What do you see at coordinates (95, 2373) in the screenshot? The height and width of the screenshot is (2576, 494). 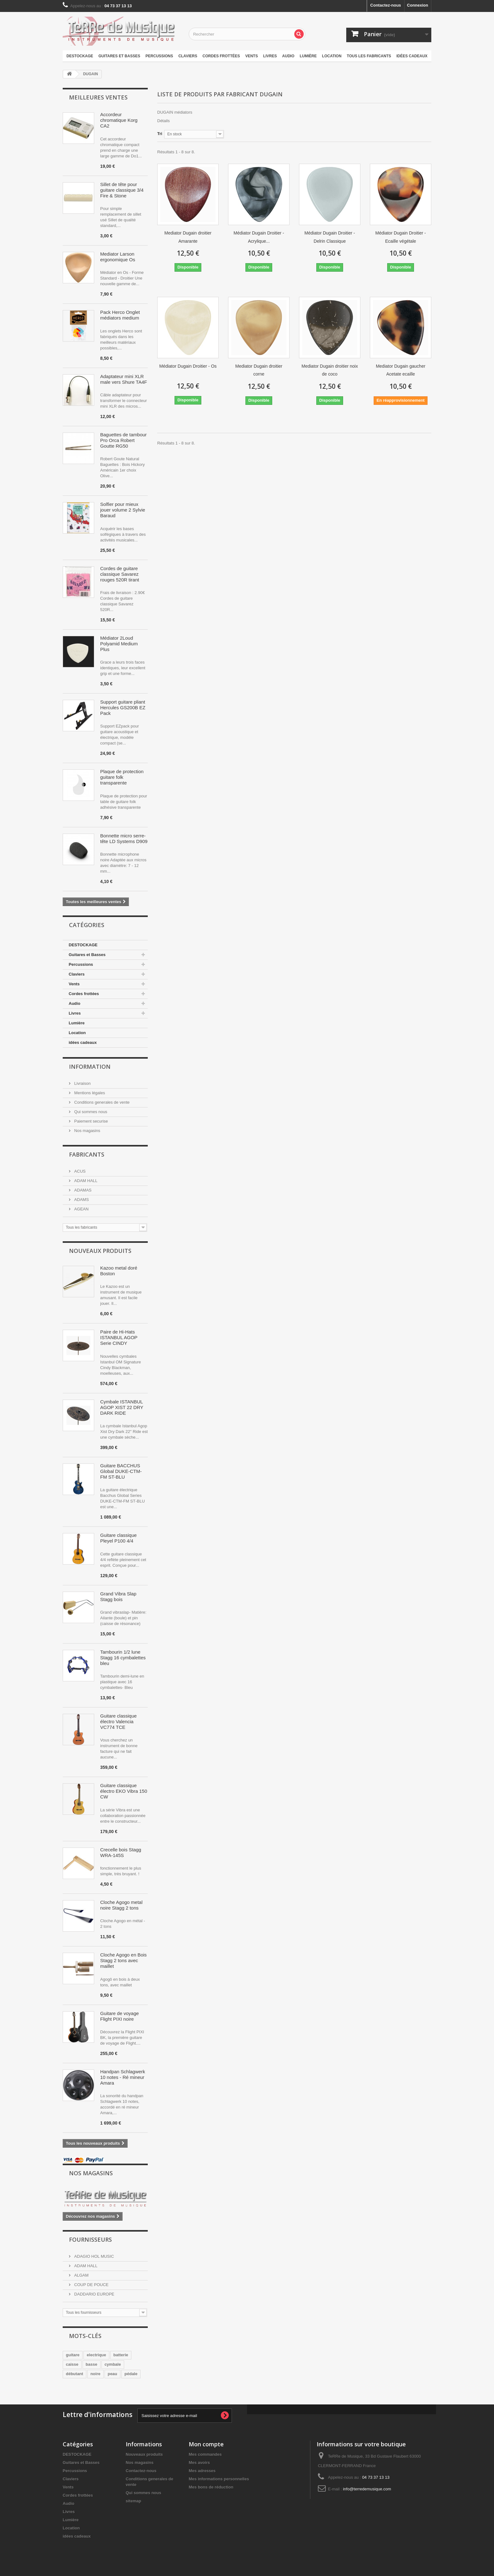 I see `noire` at bounding box center [95, 2373].